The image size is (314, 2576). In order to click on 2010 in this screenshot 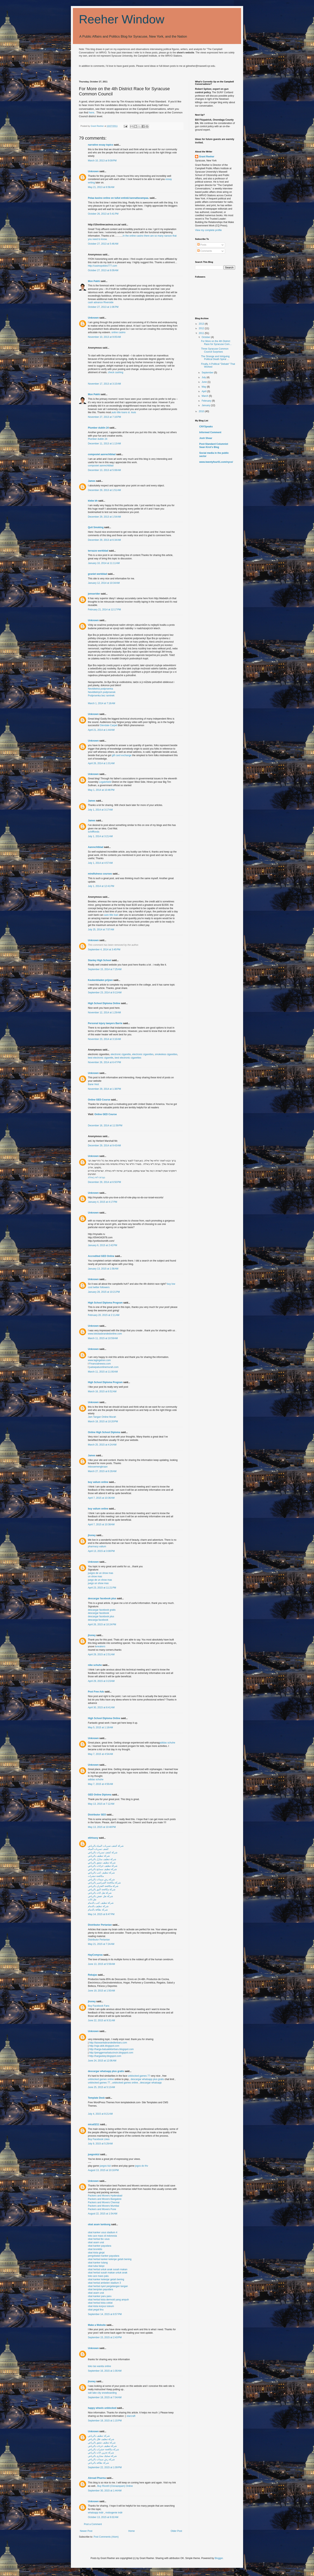, I will do `click(202, 411)`.